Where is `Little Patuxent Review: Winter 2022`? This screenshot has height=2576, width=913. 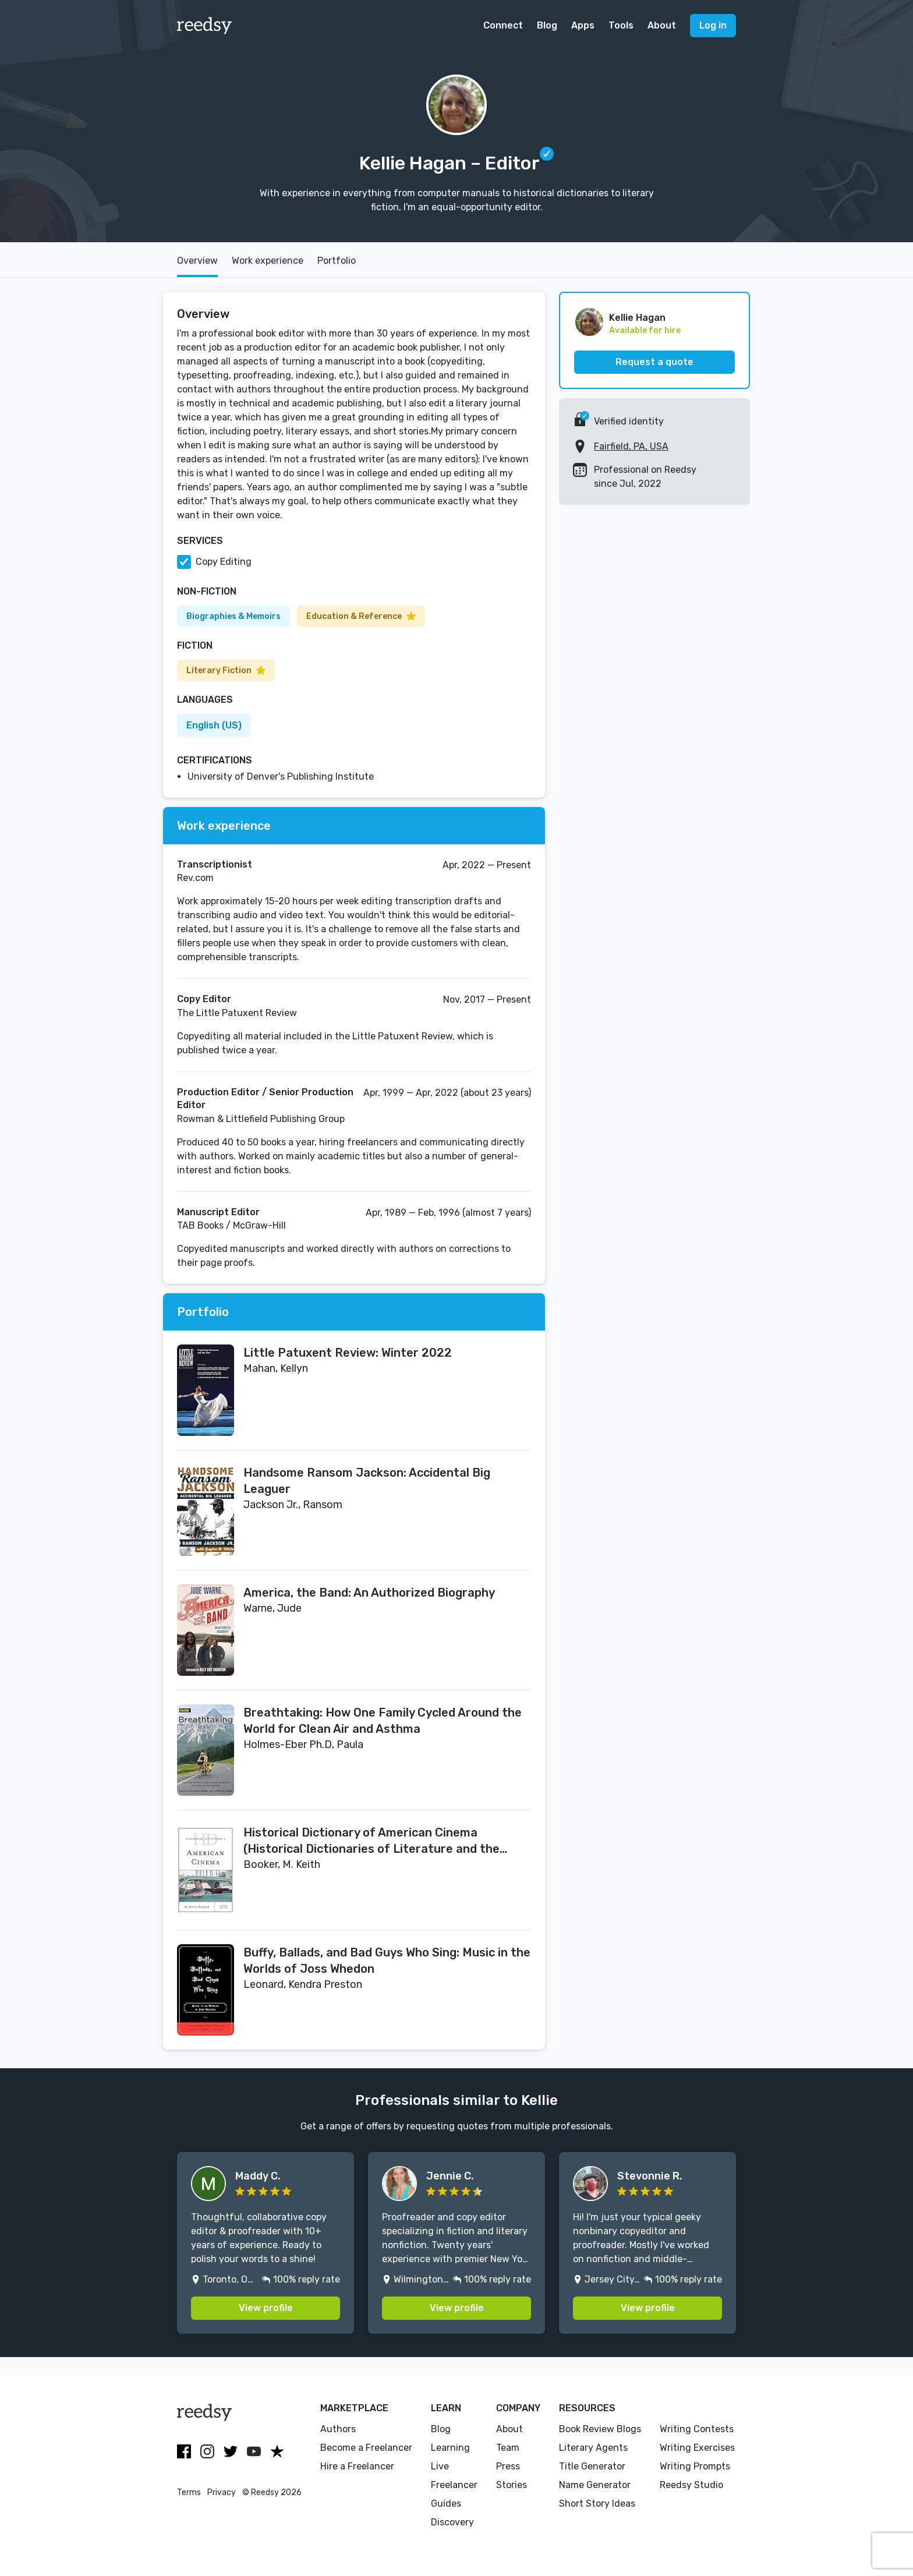 Little Patuxent Review: Winter 2022 is located at coordinates (347, 1353).